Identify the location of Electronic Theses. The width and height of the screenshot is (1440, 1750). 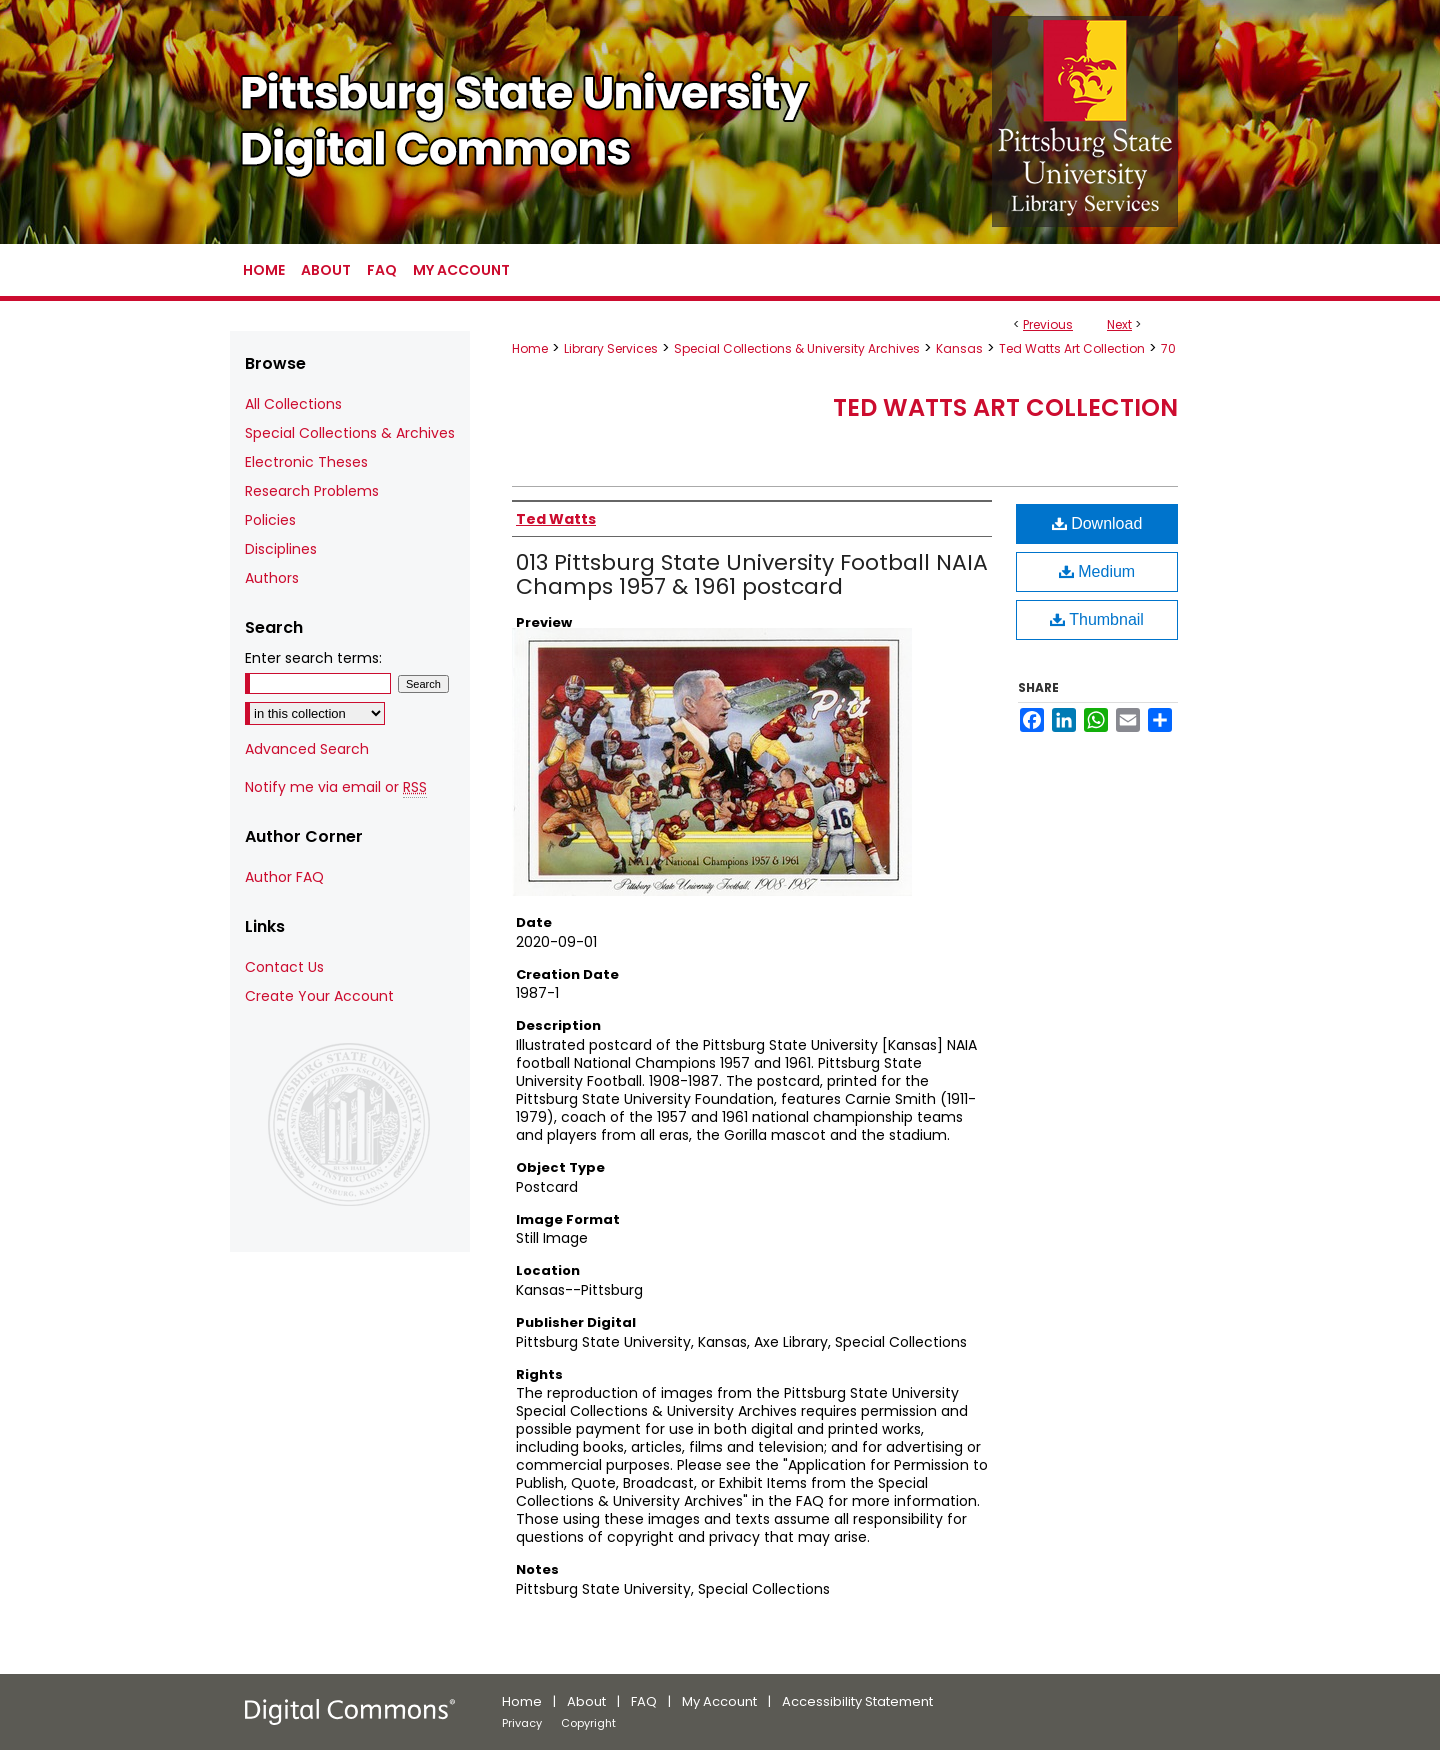
(306, 462).